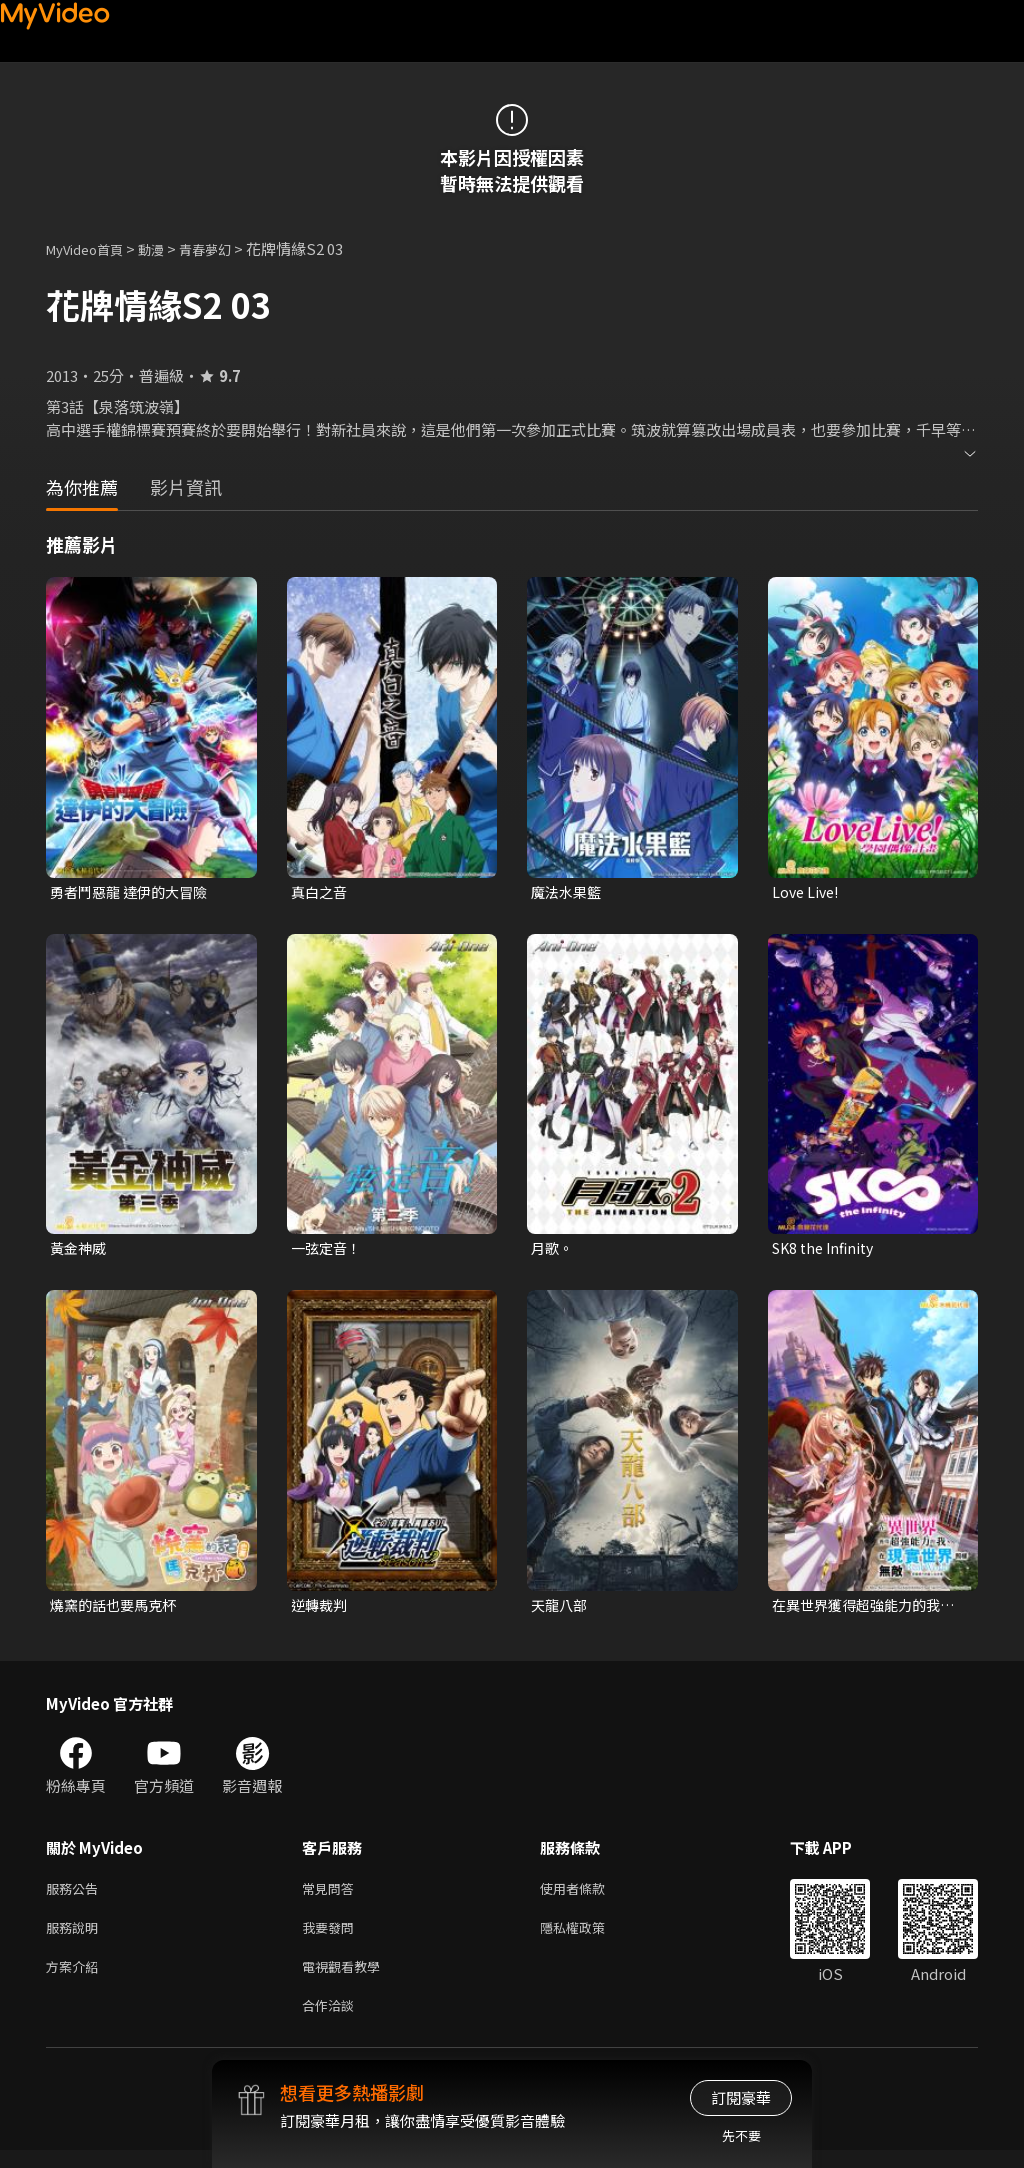 The image size is (1024, 2168). What do you see at coordinates (827, 1250) in the screenshot?
I see `SK8 the Infinity` at bounding box center [827, 1250].